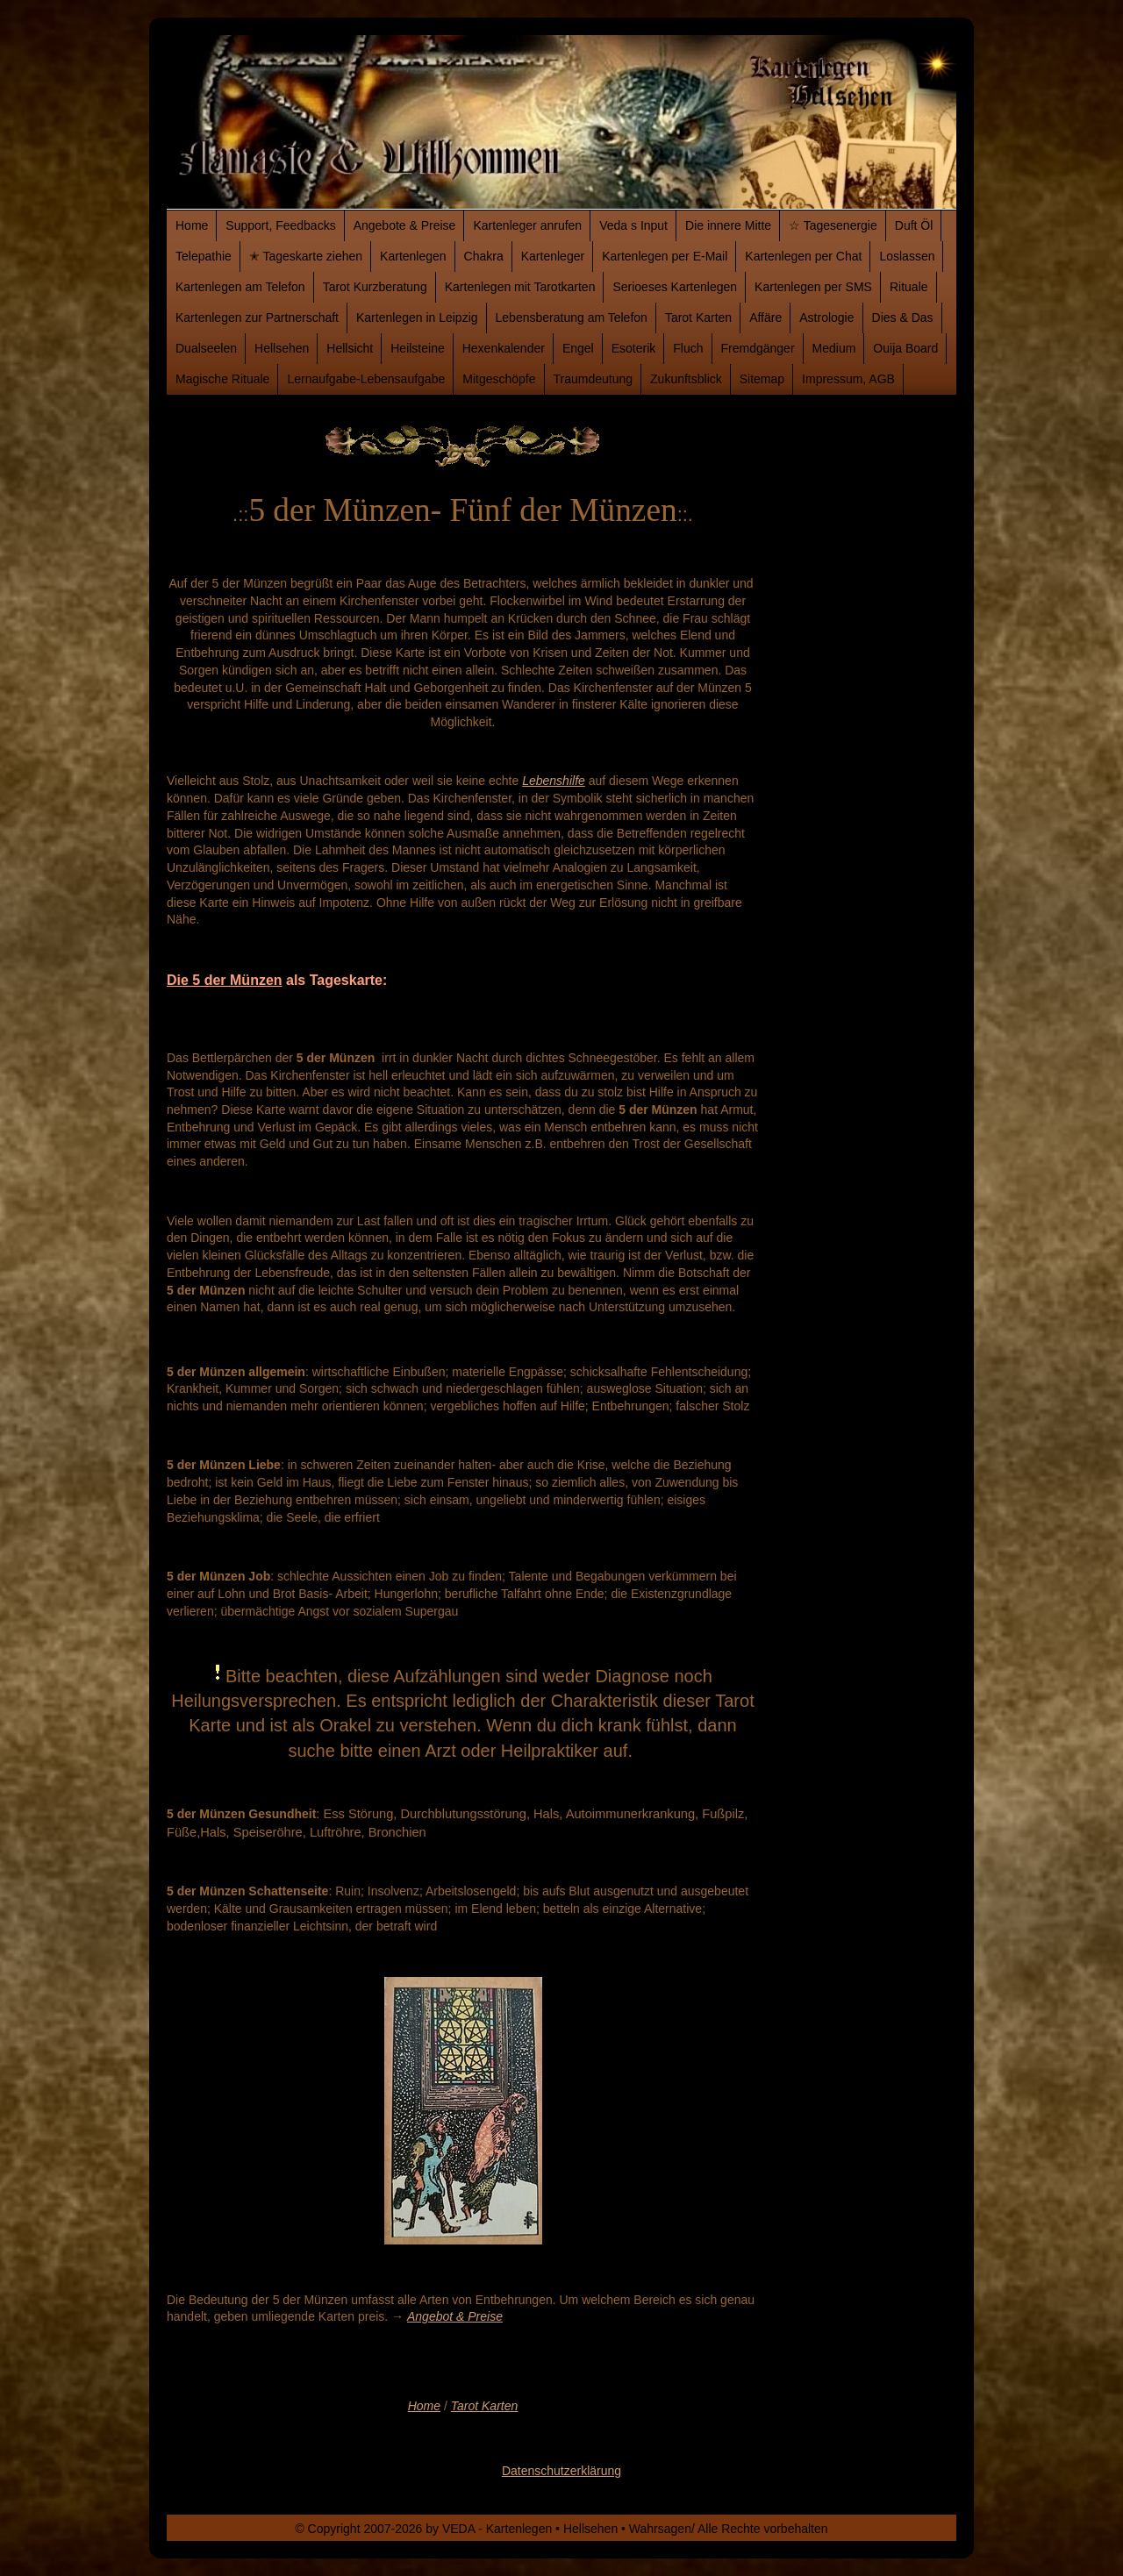  Describe the element at coordinates (484, 256) in the screenshot. I see `Chakra` at that location.